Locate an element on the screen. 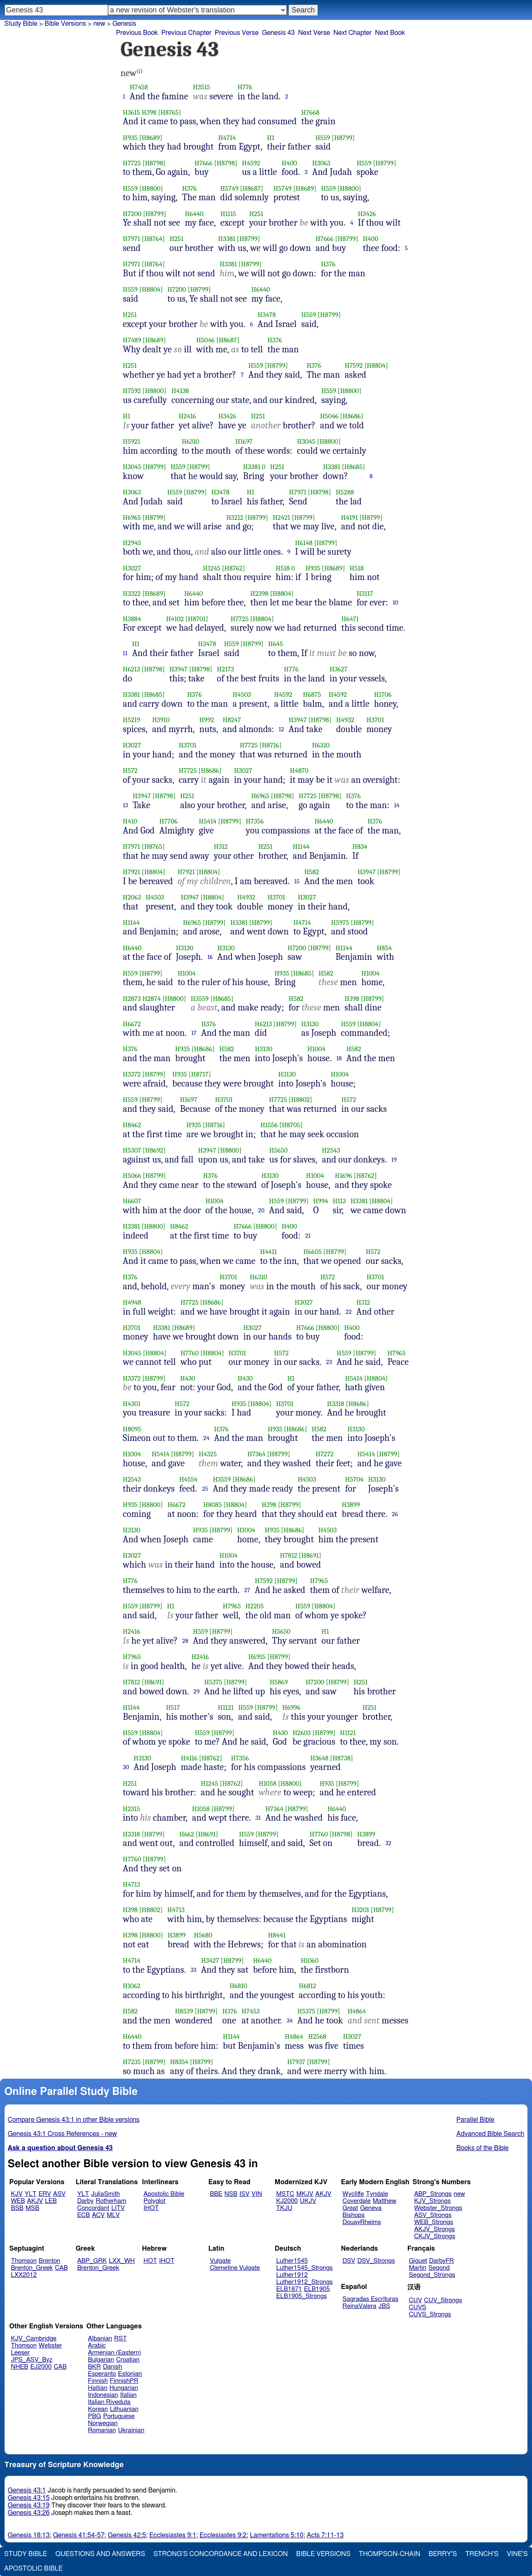 This screenshot has height=2576, width=532. Previous Book is located at coordinates (137, 32).